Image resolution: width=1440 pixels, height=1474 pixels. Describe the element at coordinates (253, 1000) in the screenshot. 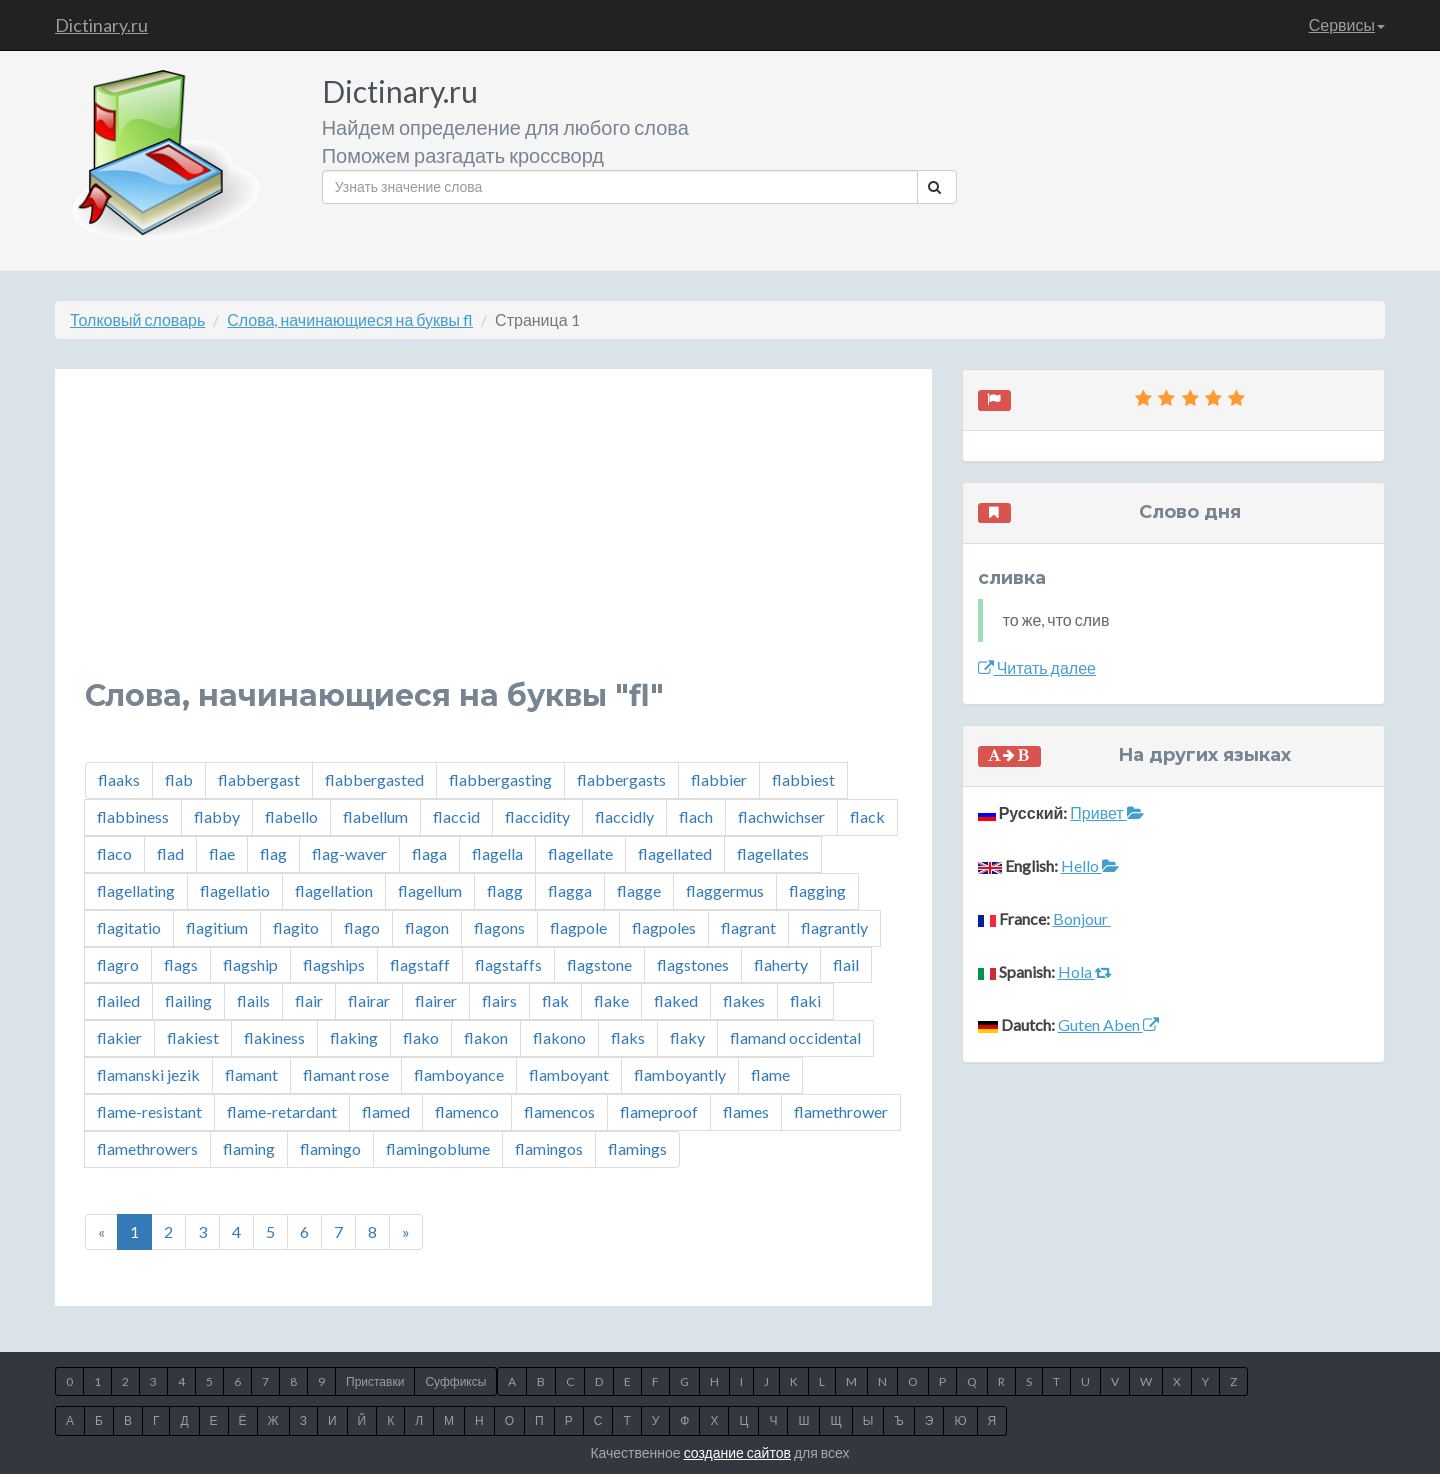

I see `flails` at that location.